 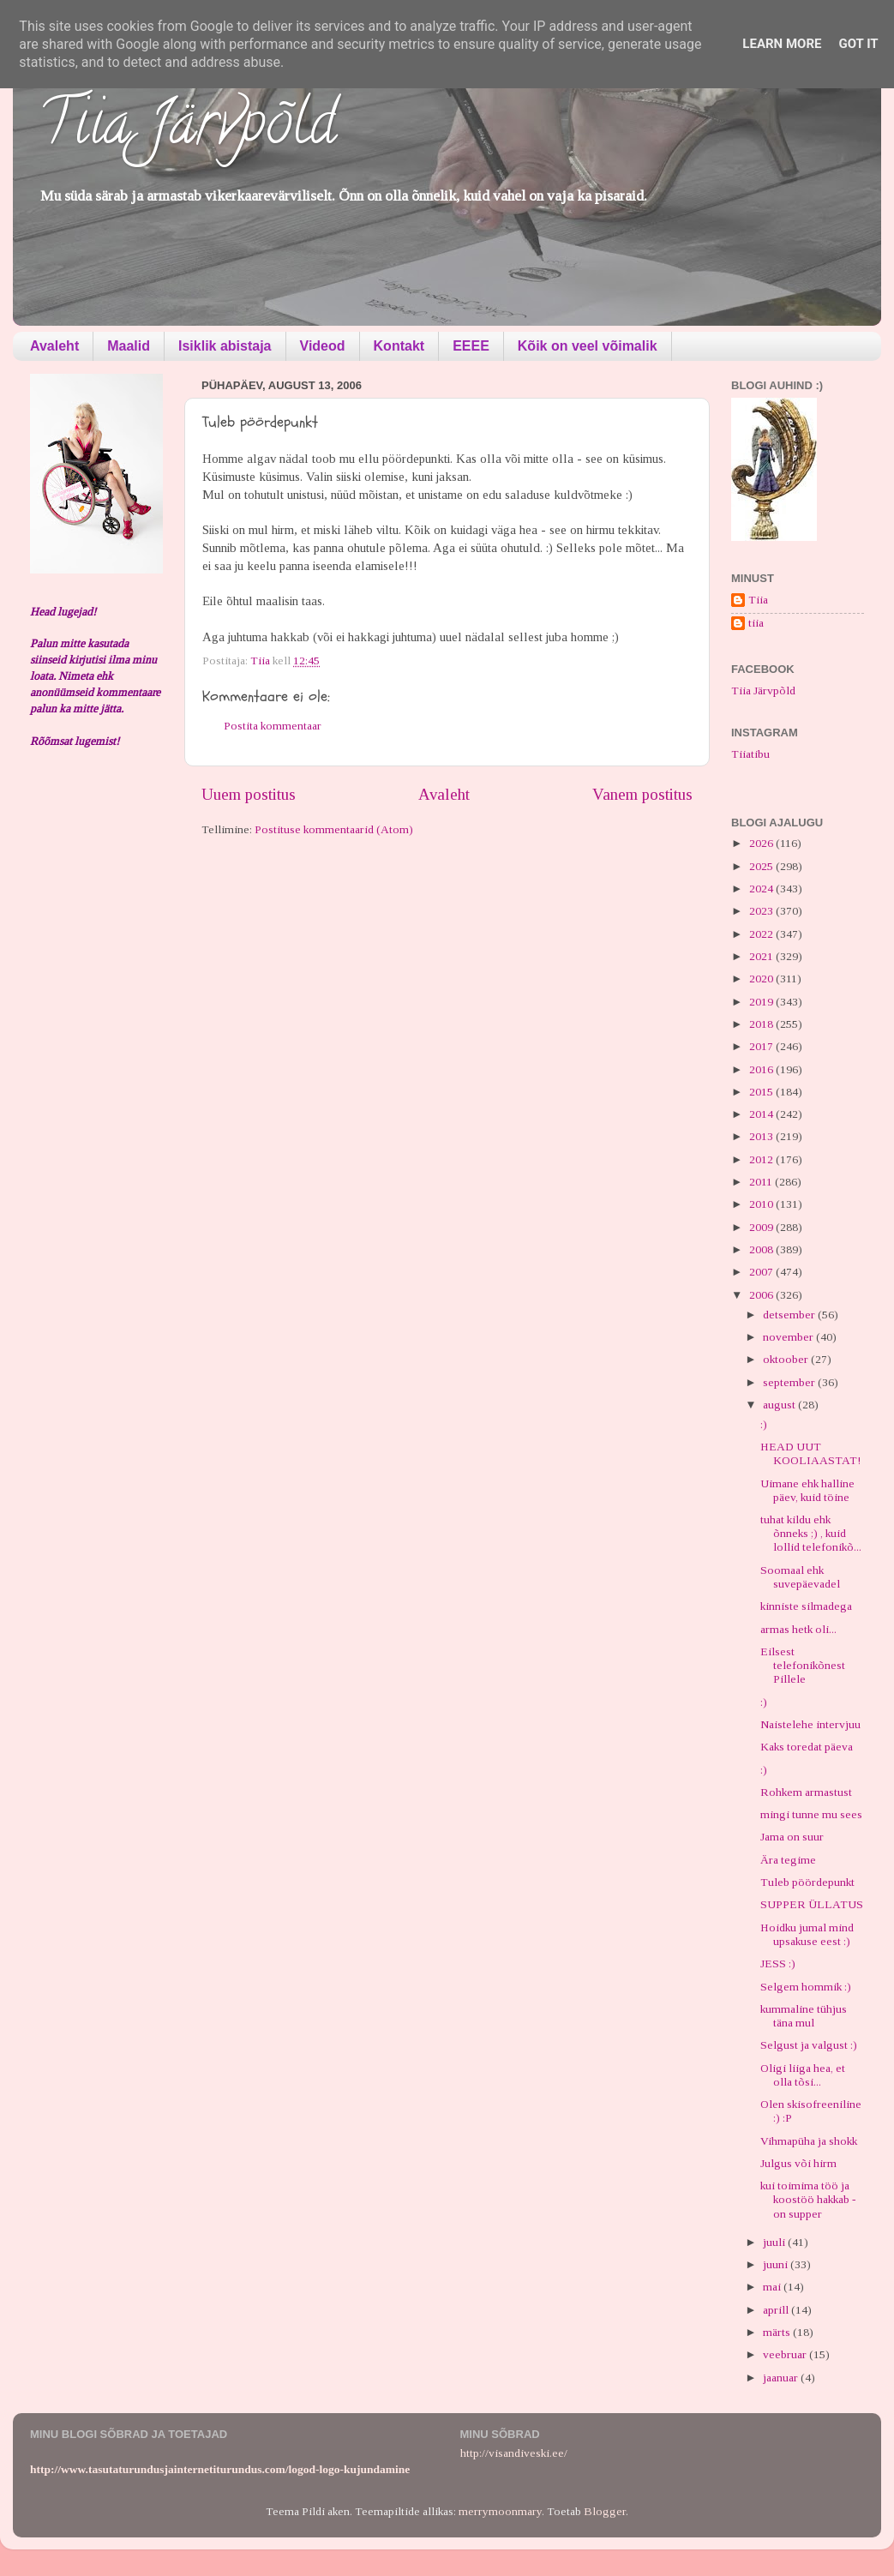 What do you see at coordinates (399, 346) in the screenshot?
I see `Kontakt` at bounding box center [399, 346].